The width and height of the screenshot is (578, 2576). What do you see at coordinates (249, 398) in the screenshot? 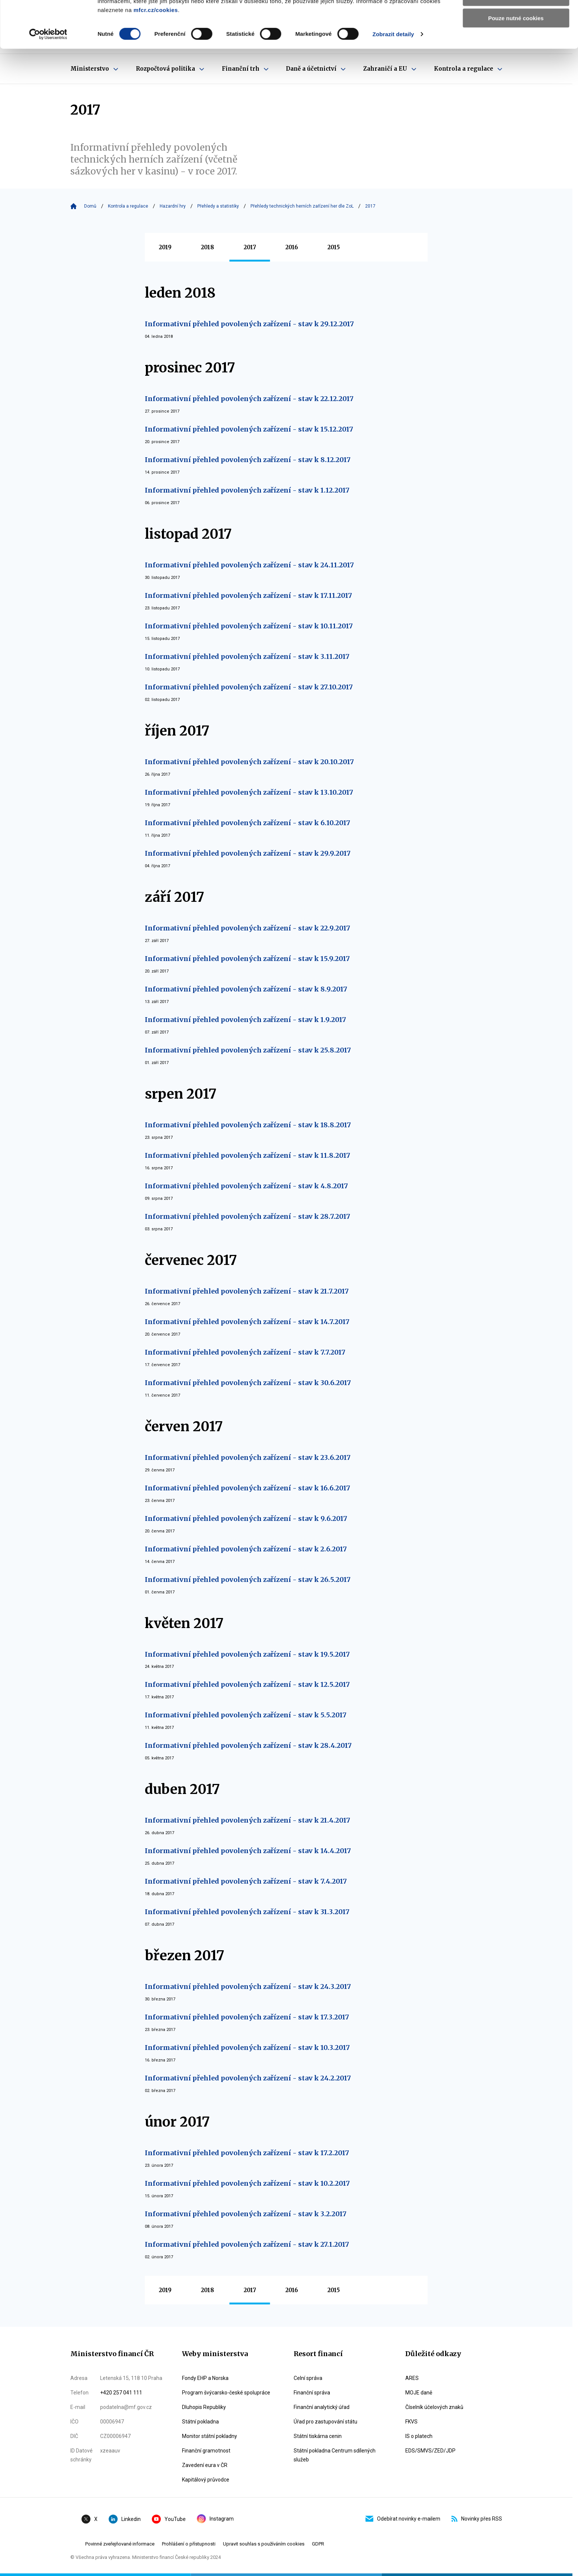
I see `Informativní přehled povolených zařízení - stav k 22.12.2017` at bounding box center [249, 398].